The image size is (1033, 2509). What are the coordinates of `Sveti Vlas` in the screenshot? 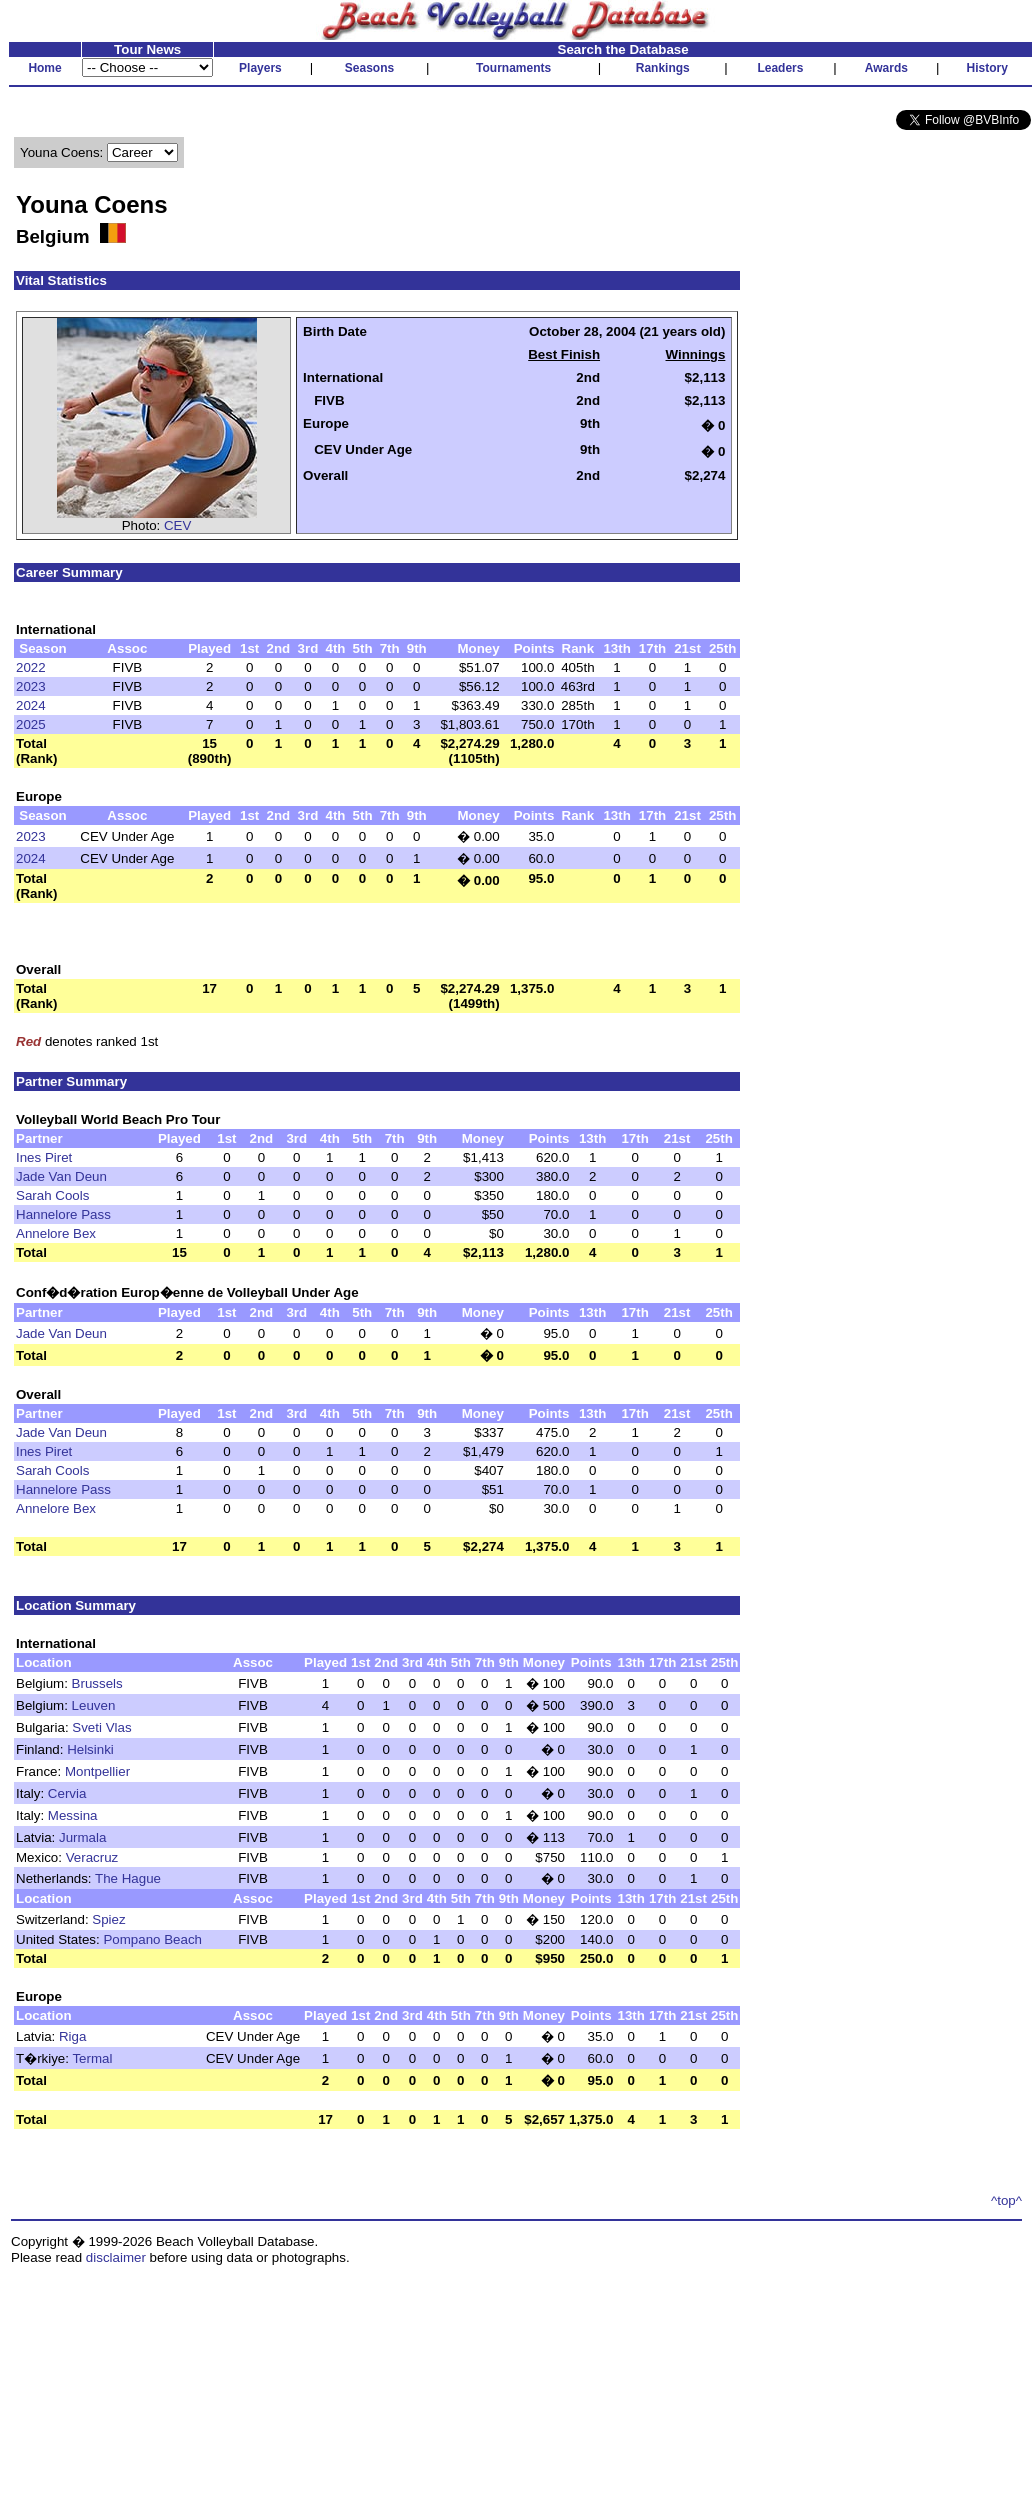 It's located at (101, 1727).